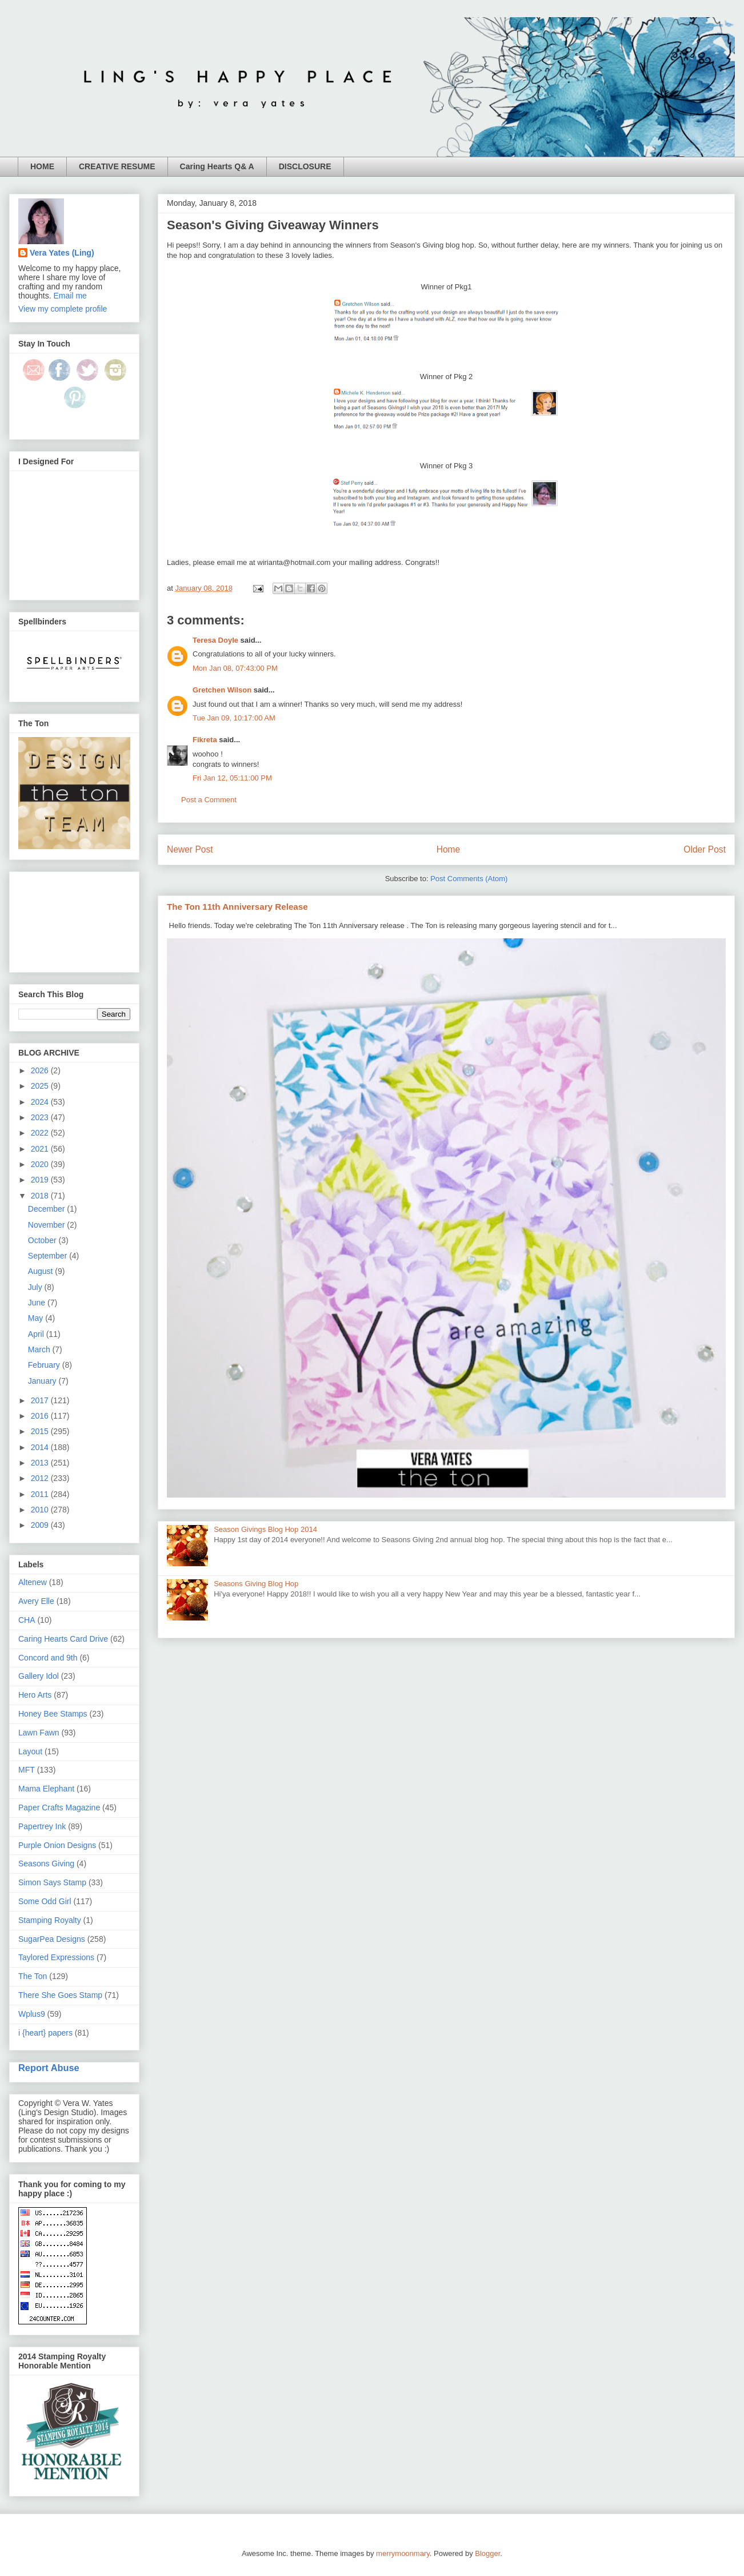 Image resolution: width=744 pixels, height=2576 pixels. I want to click on Simon Says Stamp, so click(52, 1882).